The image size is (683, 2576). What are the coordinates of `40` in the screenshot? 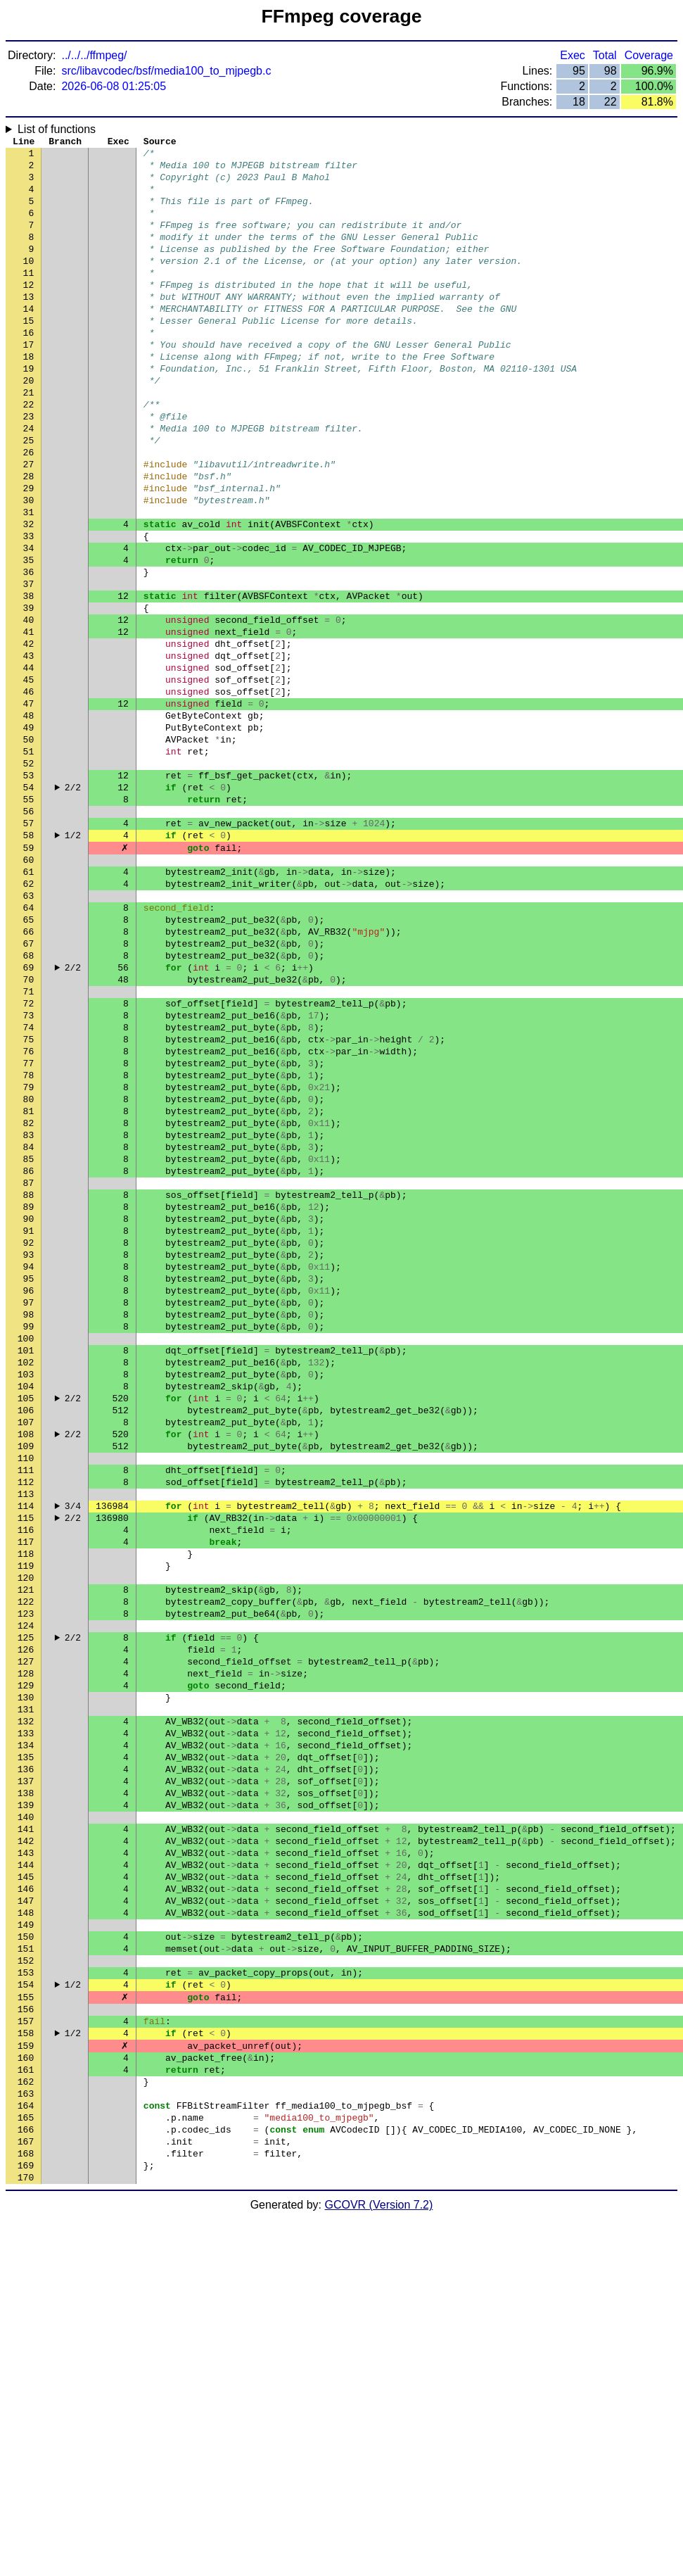 It's located at (28, 706).